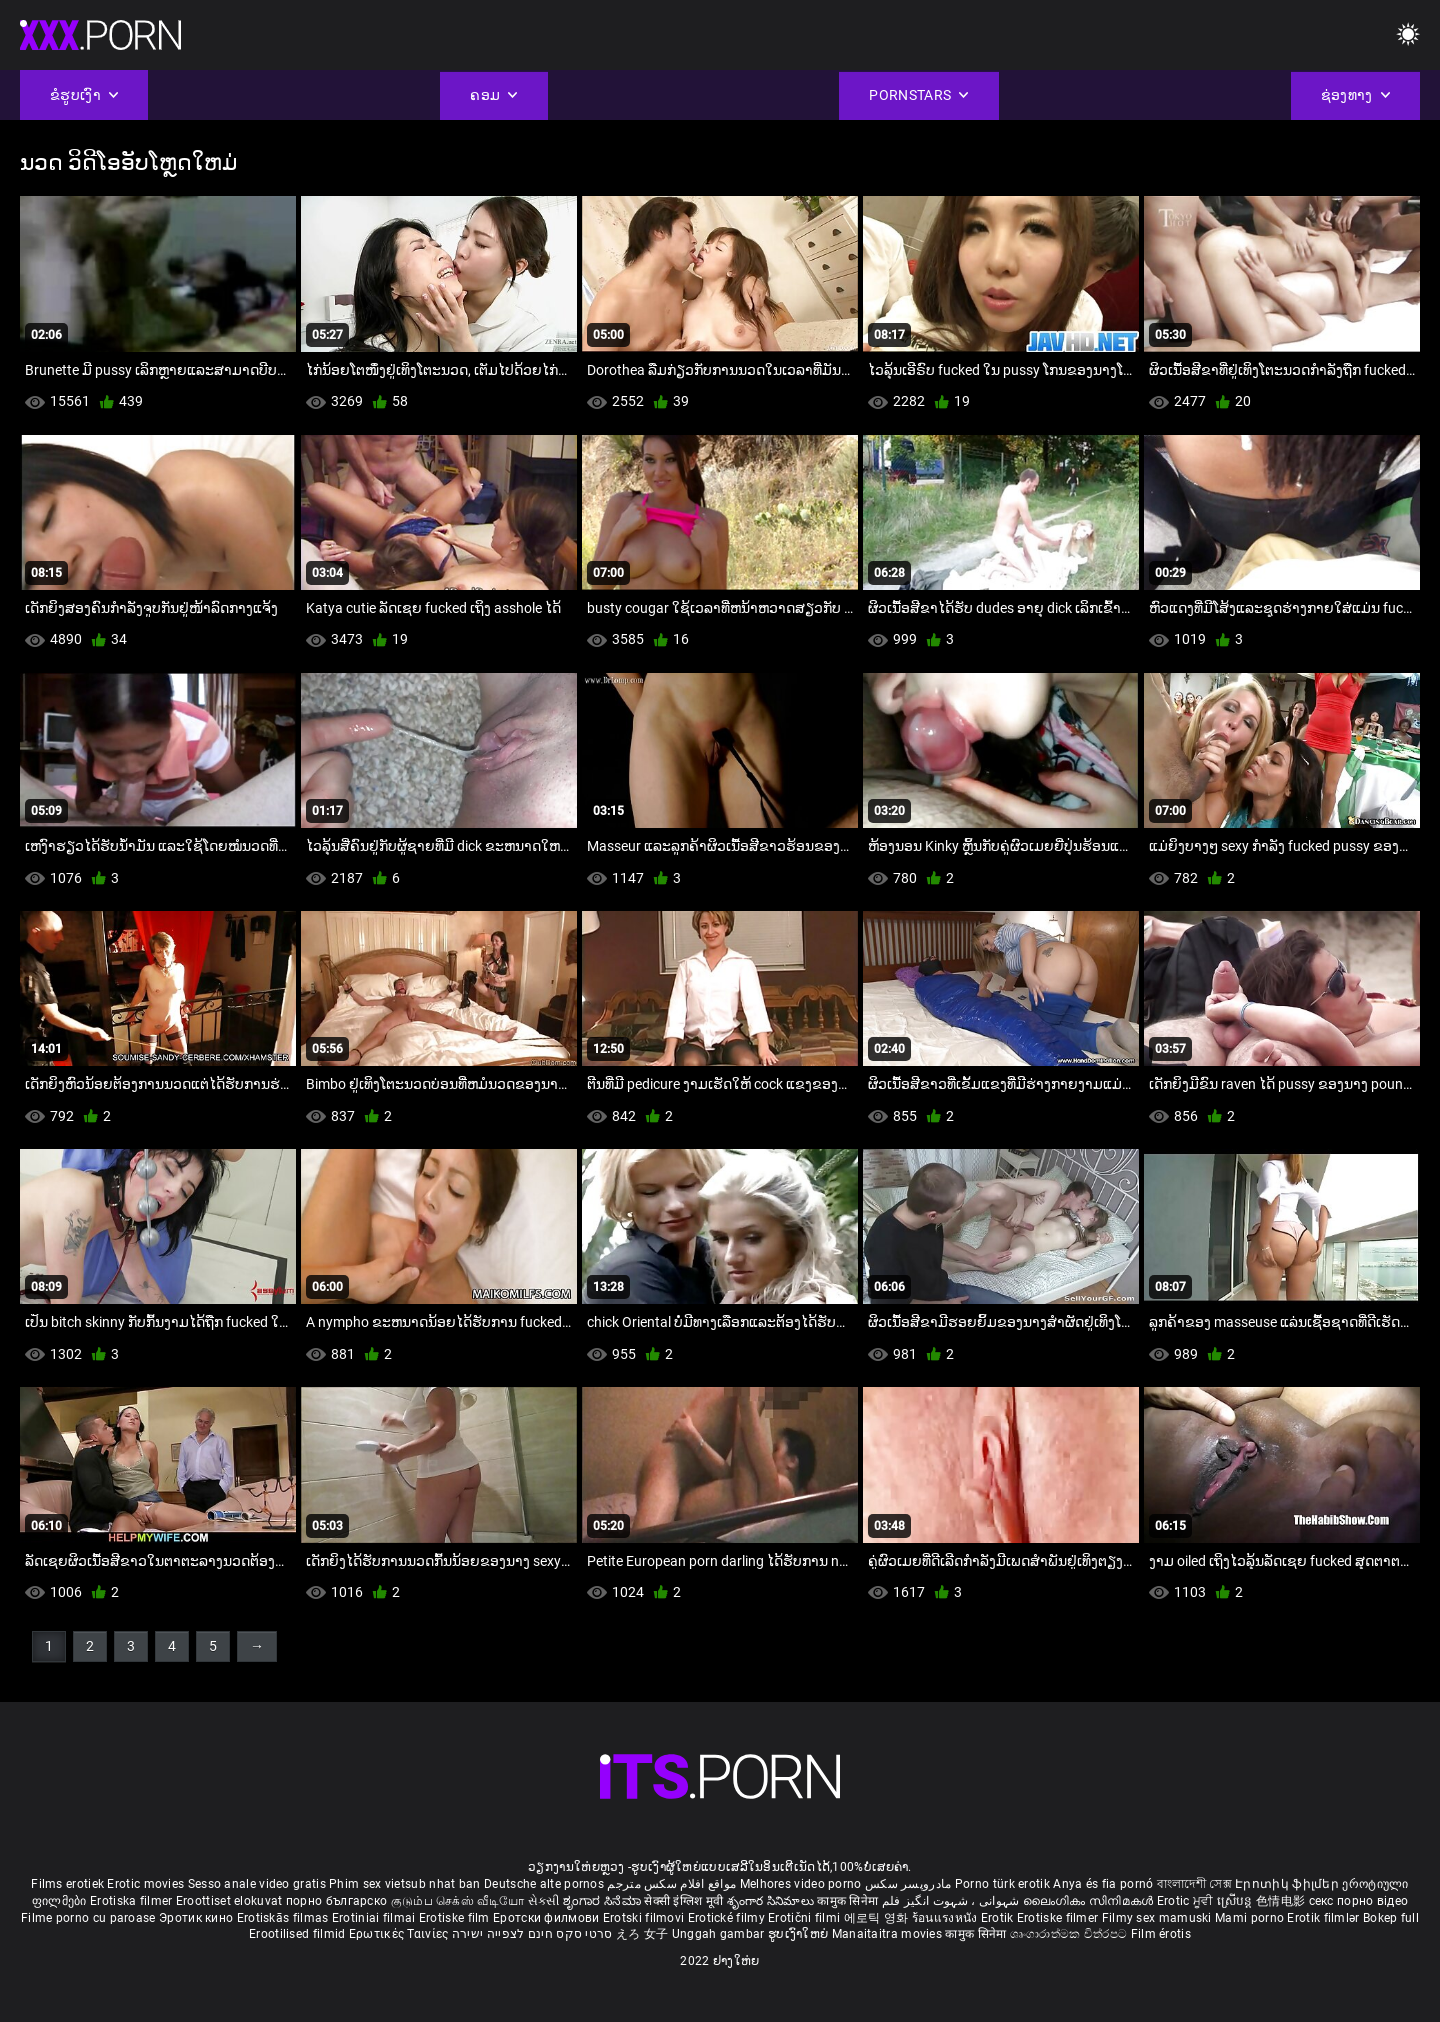 This screenshot has height=2022, width=1440. What do you see at coordinates (952, 1901) in the screenshot?
I see `شہوانی ، شہوت انگیز فلم` at bounding box center [952, 1901].